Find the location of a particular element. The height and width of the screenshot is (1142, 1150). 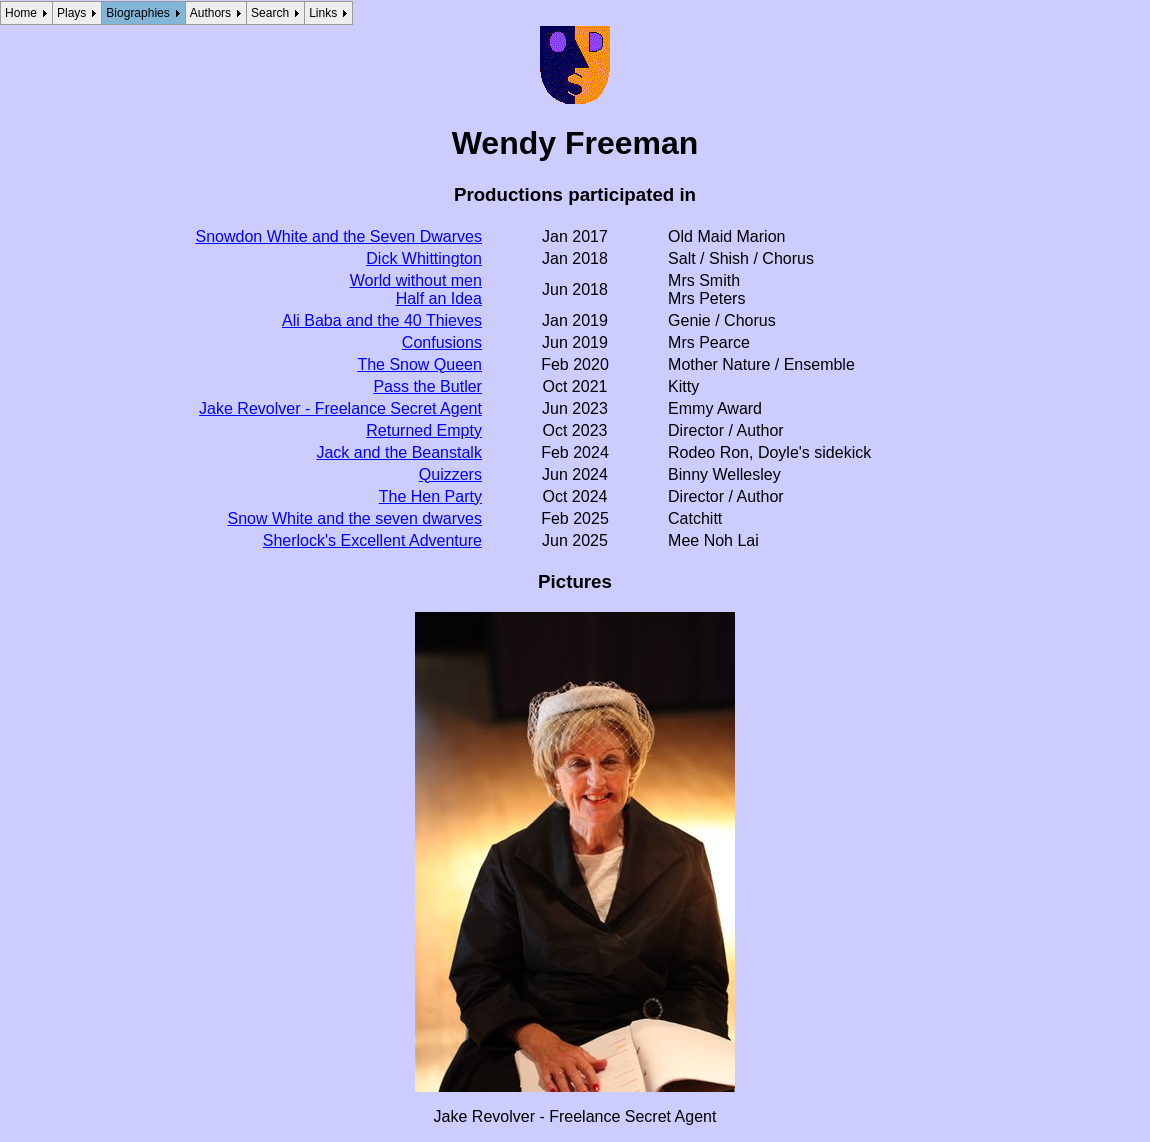

Confusions is located at coordinates (442, 342).